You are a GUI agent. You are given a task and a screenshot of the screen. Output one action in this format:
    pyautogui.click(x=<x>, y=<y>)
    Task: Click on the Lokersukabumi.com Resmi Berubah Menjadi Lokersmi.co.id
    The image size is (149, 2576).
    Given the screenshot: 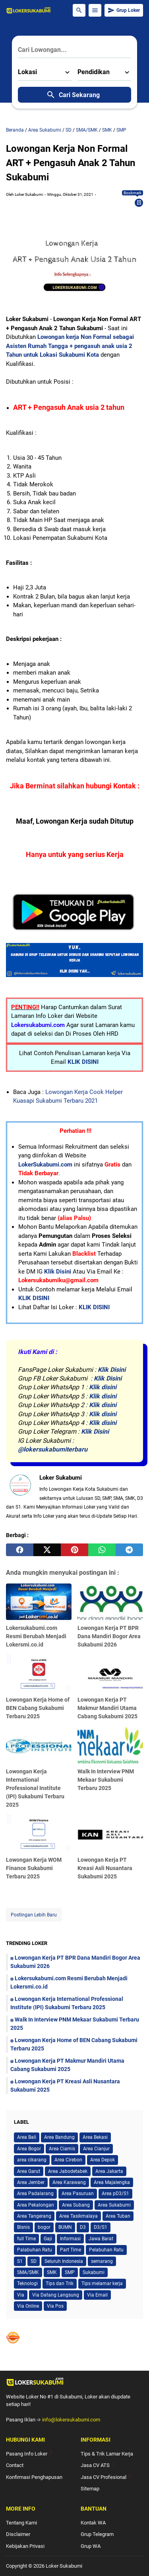 What is the action you would take?
    pyautogui.click(x=36, y=1636)
    